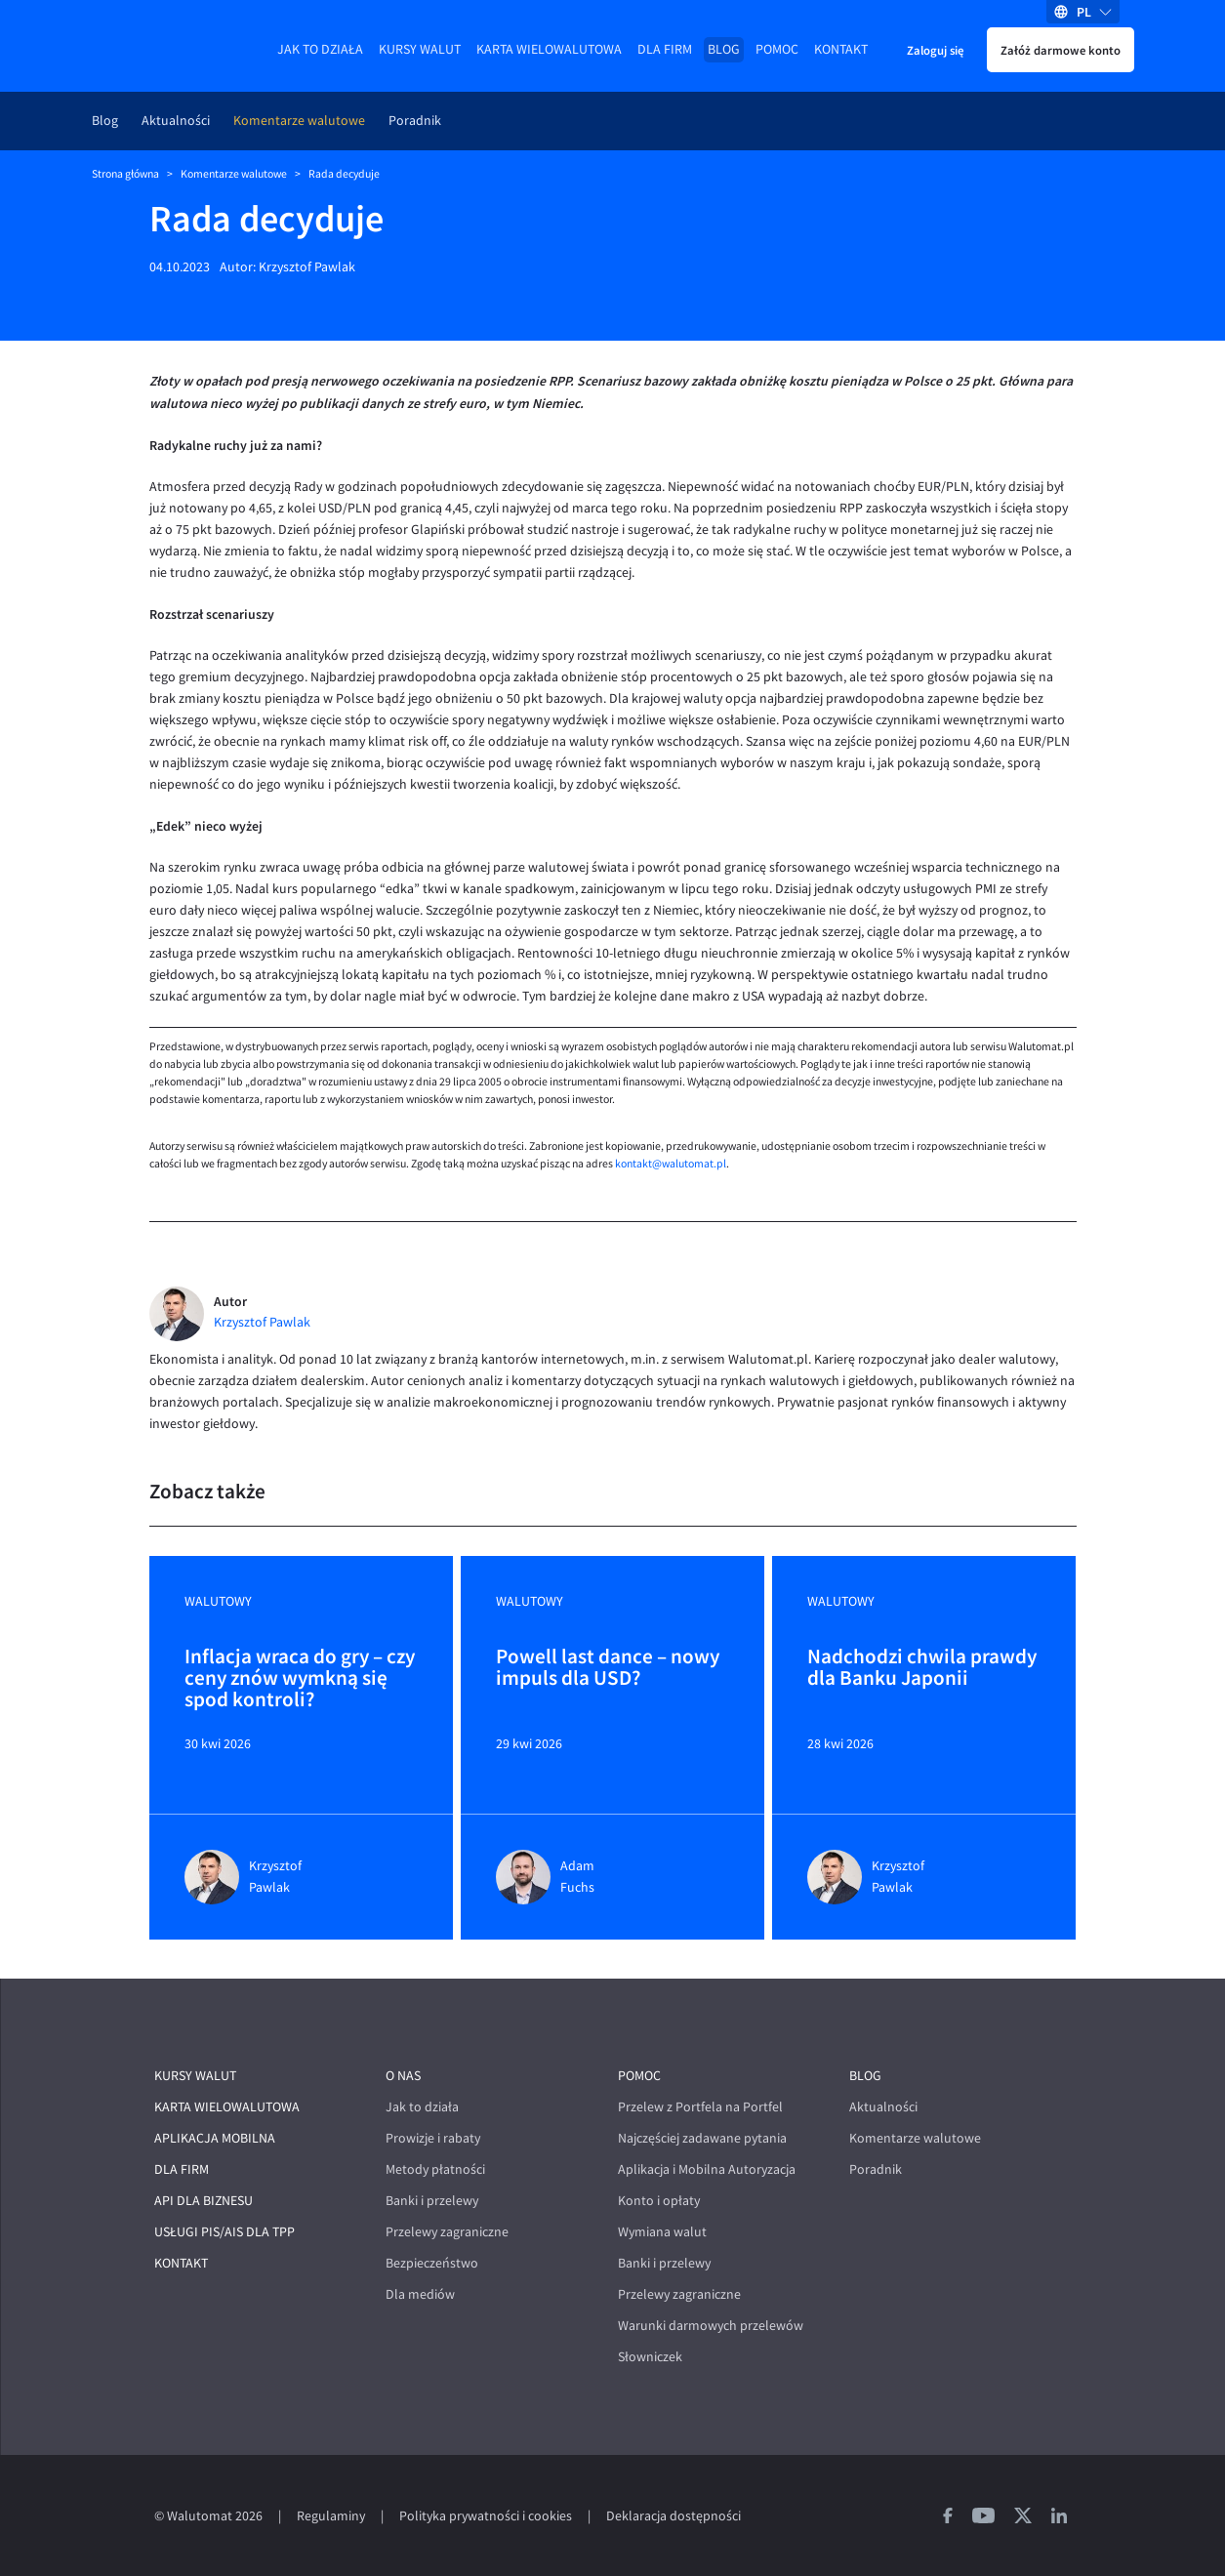 Image resolution: width=1225 pixels, height=2576 pixels. Describe the element at coordinates (447, 2232) in the screenshot. I see `Przelewy zagraniczne` at that location.